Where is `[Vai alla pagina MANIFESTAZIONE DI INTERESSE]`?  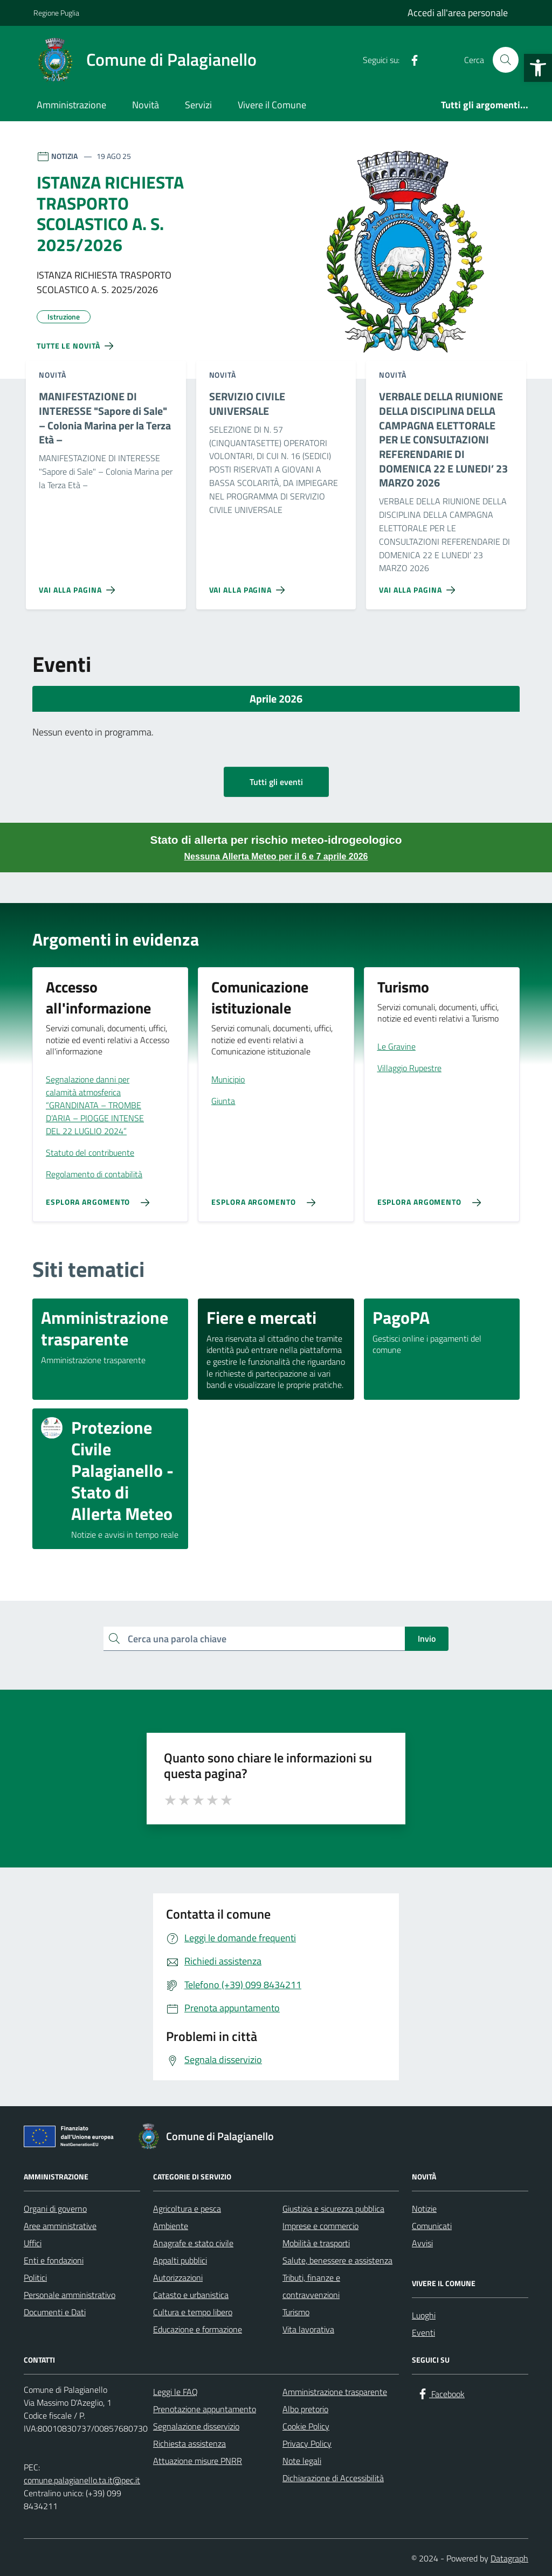 [Vai alla pagina MANIFESTAZIONE DI INTERESSE] is located at coordinates (79, 585).